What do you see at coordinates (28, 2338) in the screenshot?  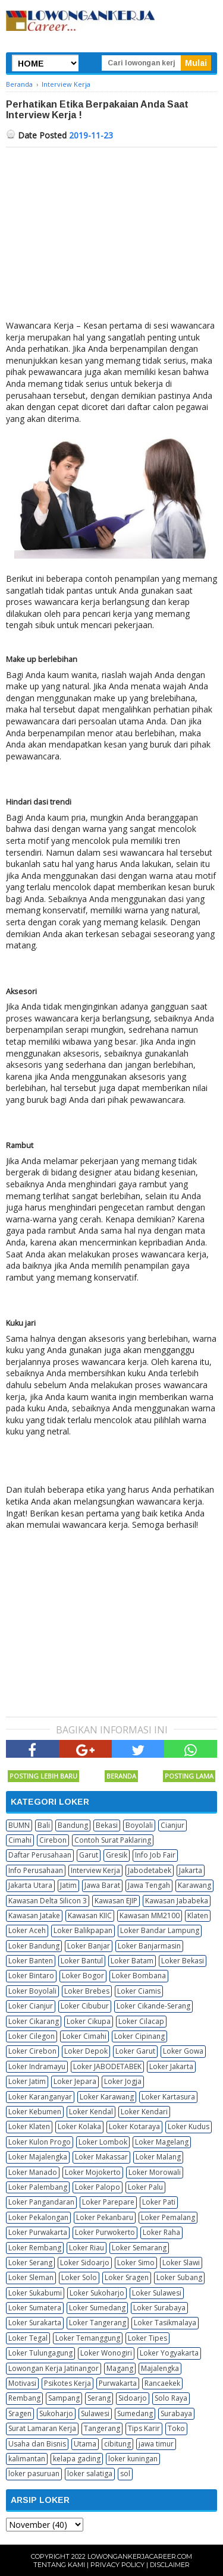 I see `Loker Tegal` at bounding box center [28, 2338].